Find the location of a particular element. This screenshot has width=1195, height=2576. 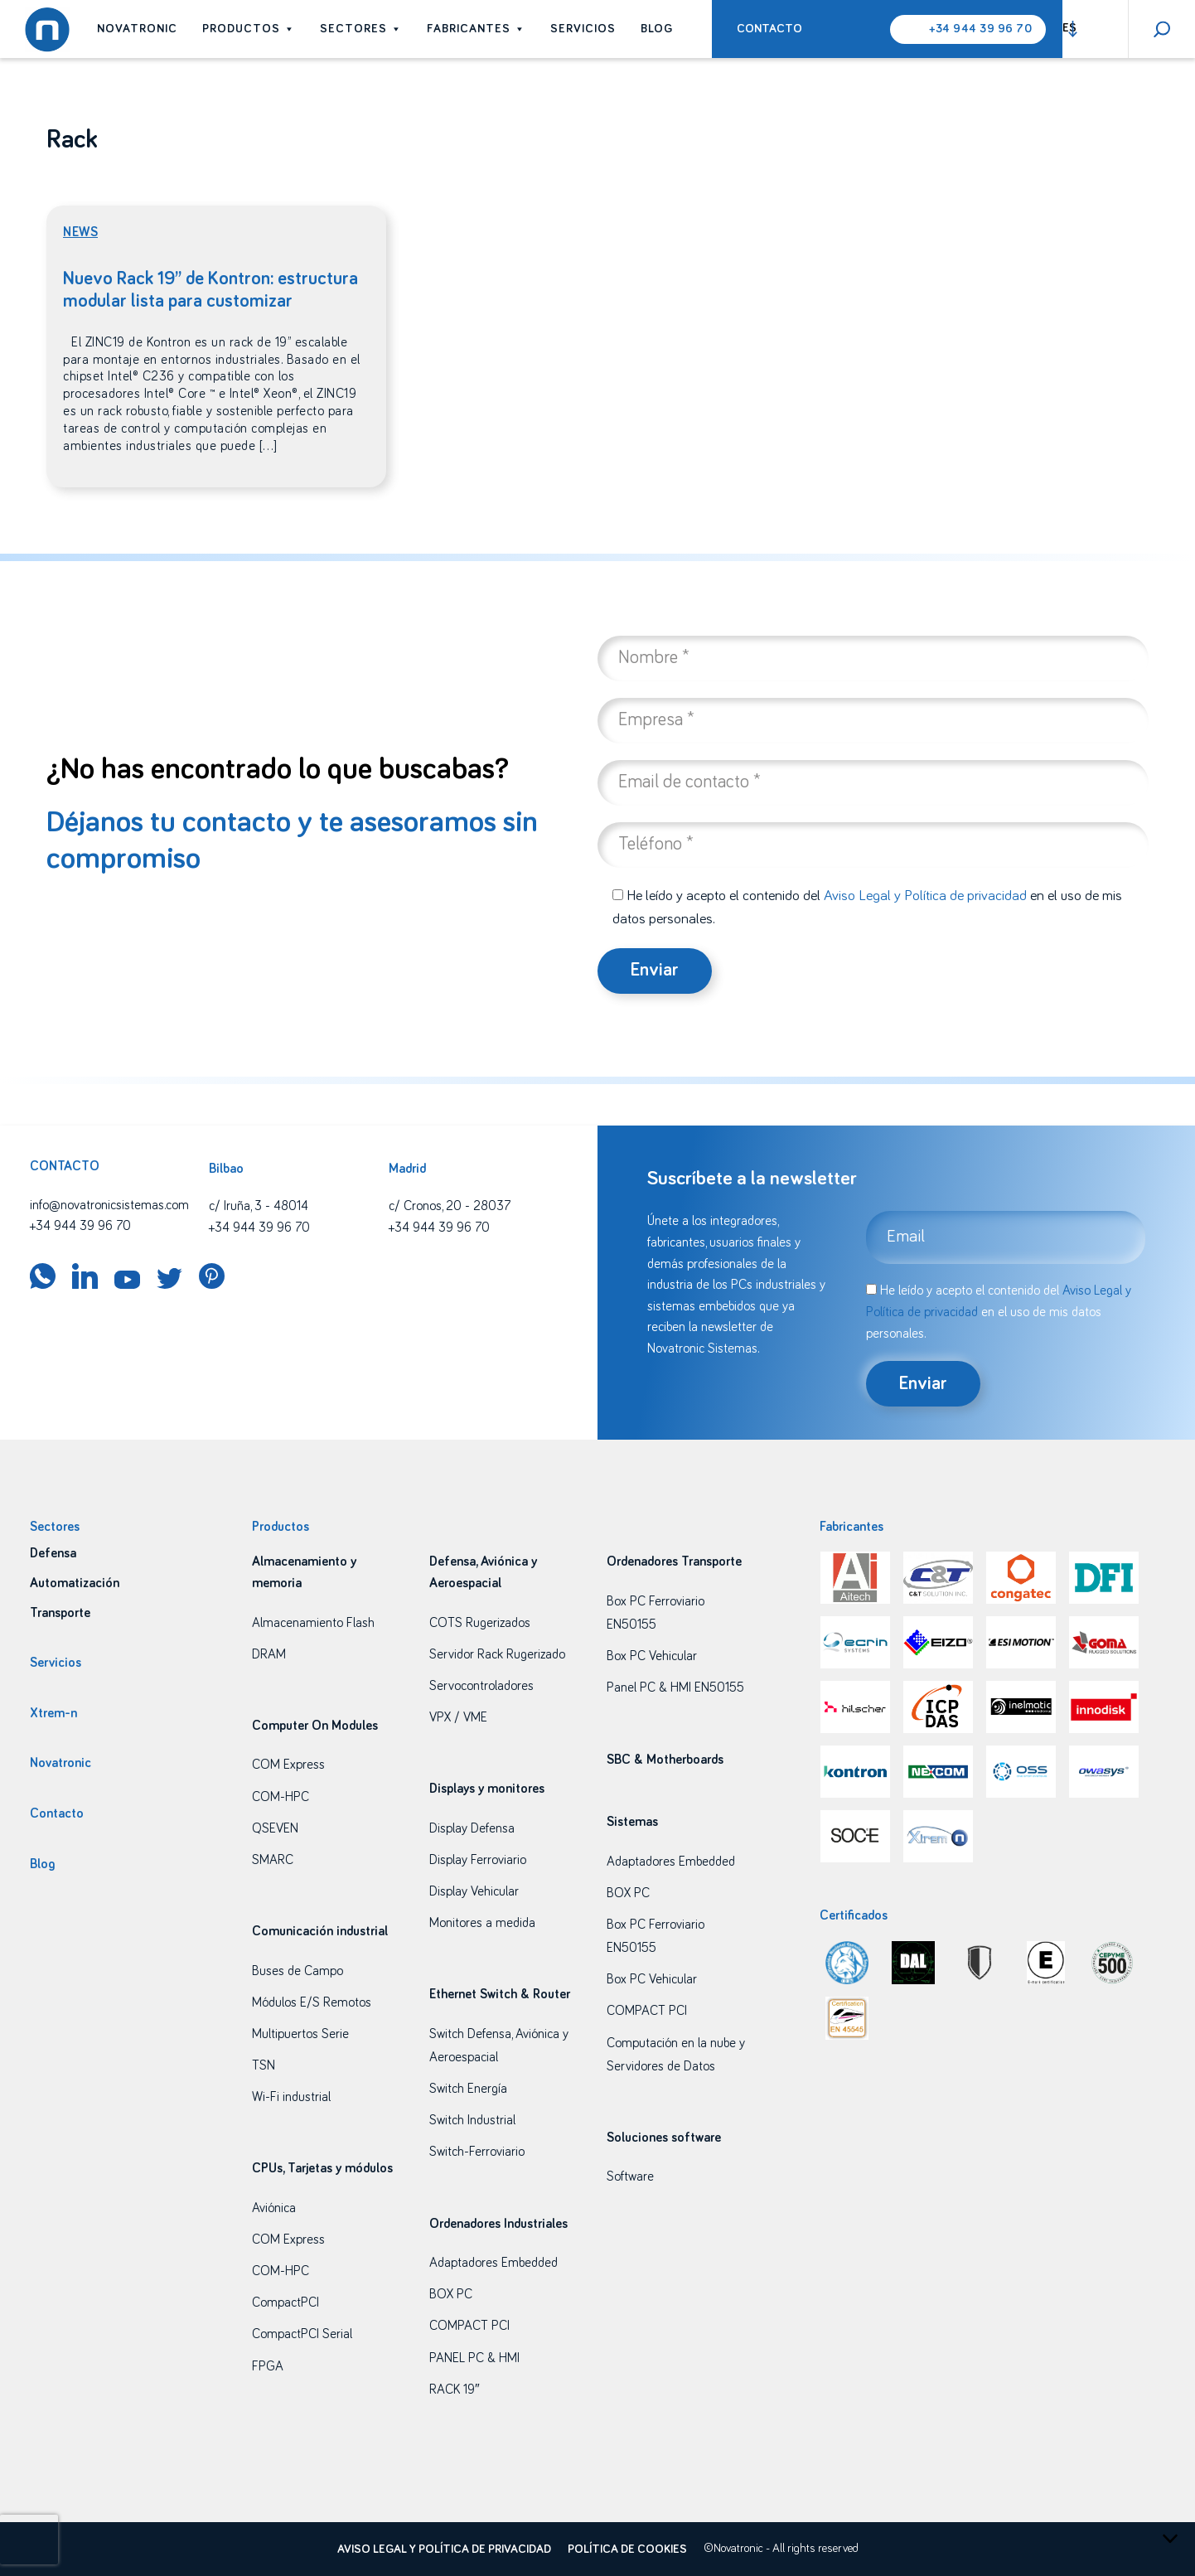

Sectores is located at coordinates (361, 29).